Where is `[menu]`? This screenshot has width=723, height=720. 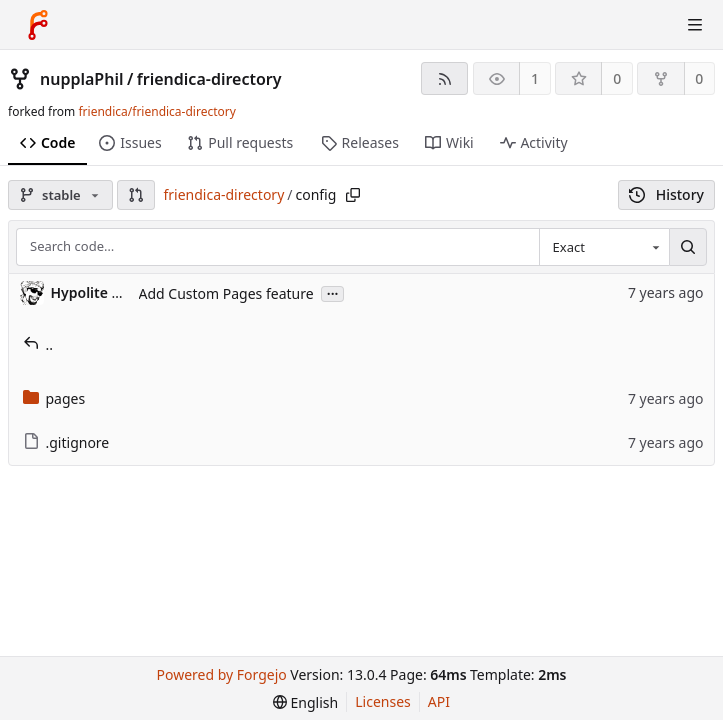
[menu] is located at coordinates (305, 702).